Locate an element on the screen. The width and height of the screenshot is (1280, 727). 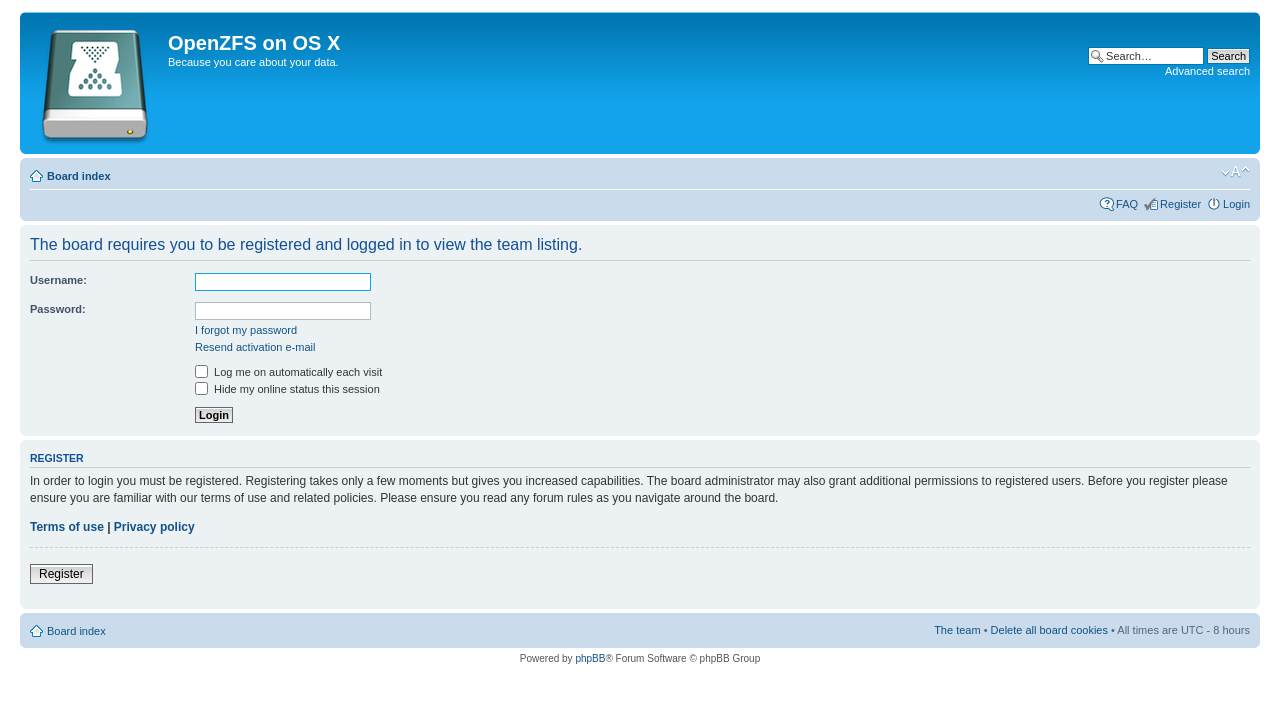
phpBB is located at coordinates (590, 658).